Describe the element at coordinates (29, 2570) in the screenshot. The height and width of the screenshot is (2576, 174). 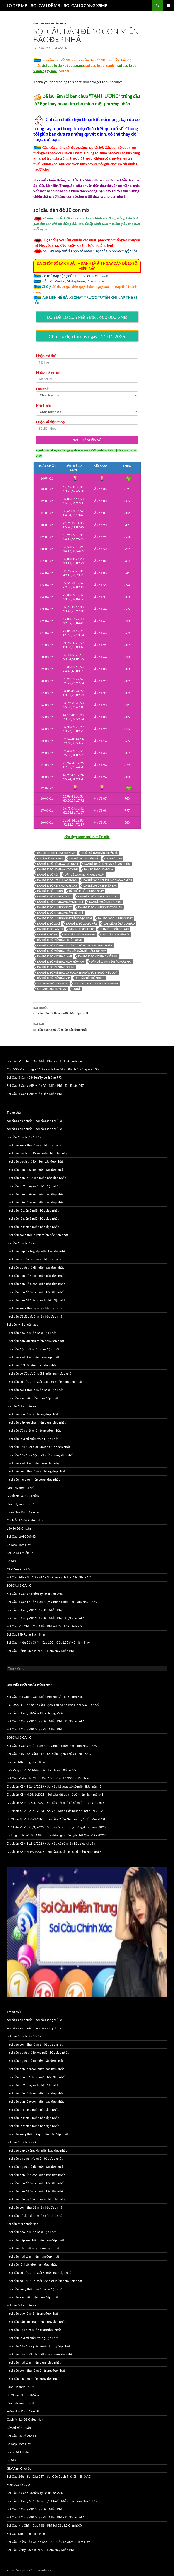
I see `Tự hào được phát triển từ WordPress` at that location.